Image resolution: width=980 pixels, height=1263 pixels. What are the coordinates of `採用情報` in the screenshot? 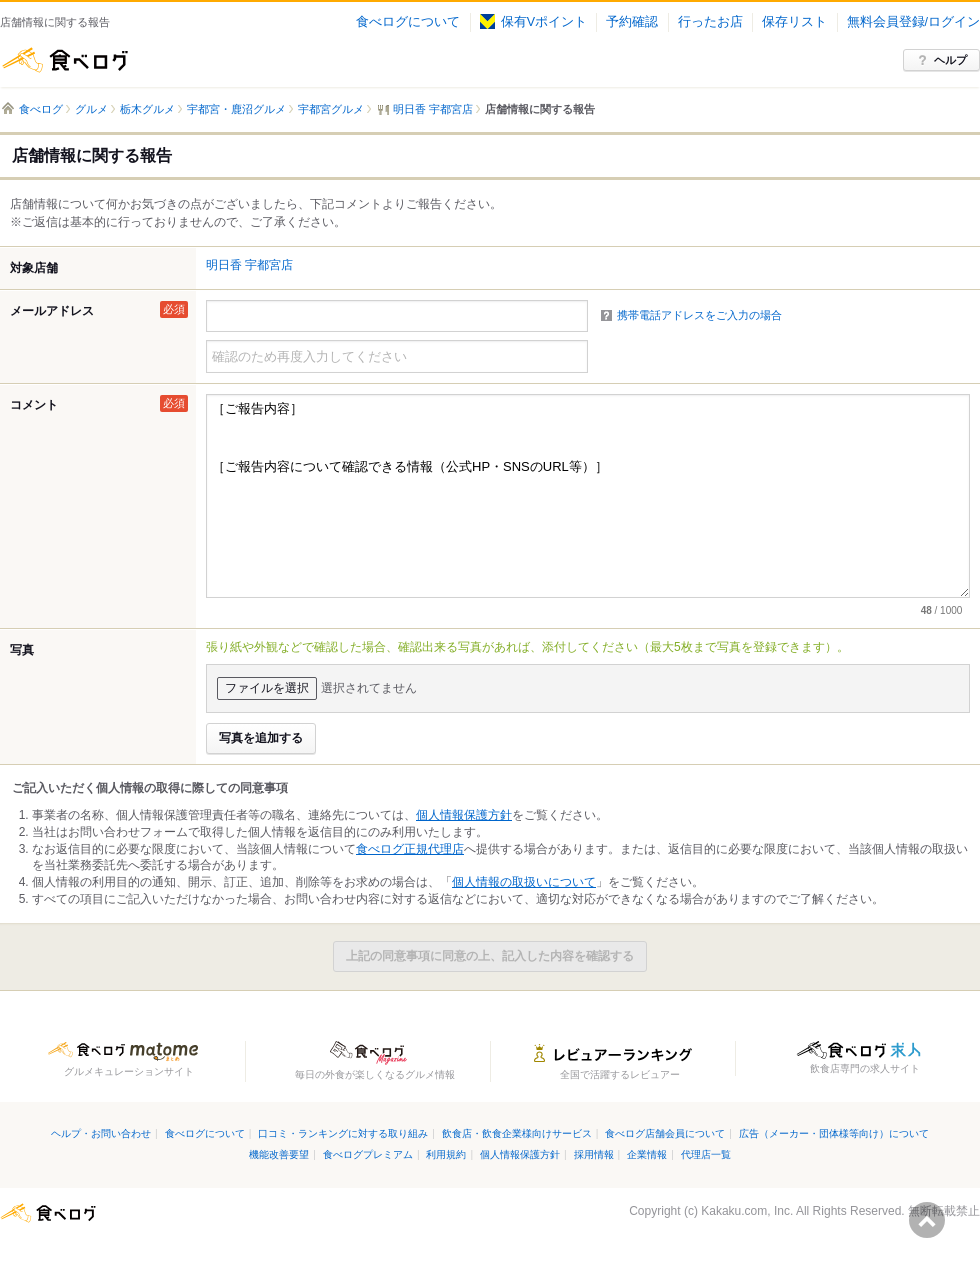 It's located at (594, 1154).